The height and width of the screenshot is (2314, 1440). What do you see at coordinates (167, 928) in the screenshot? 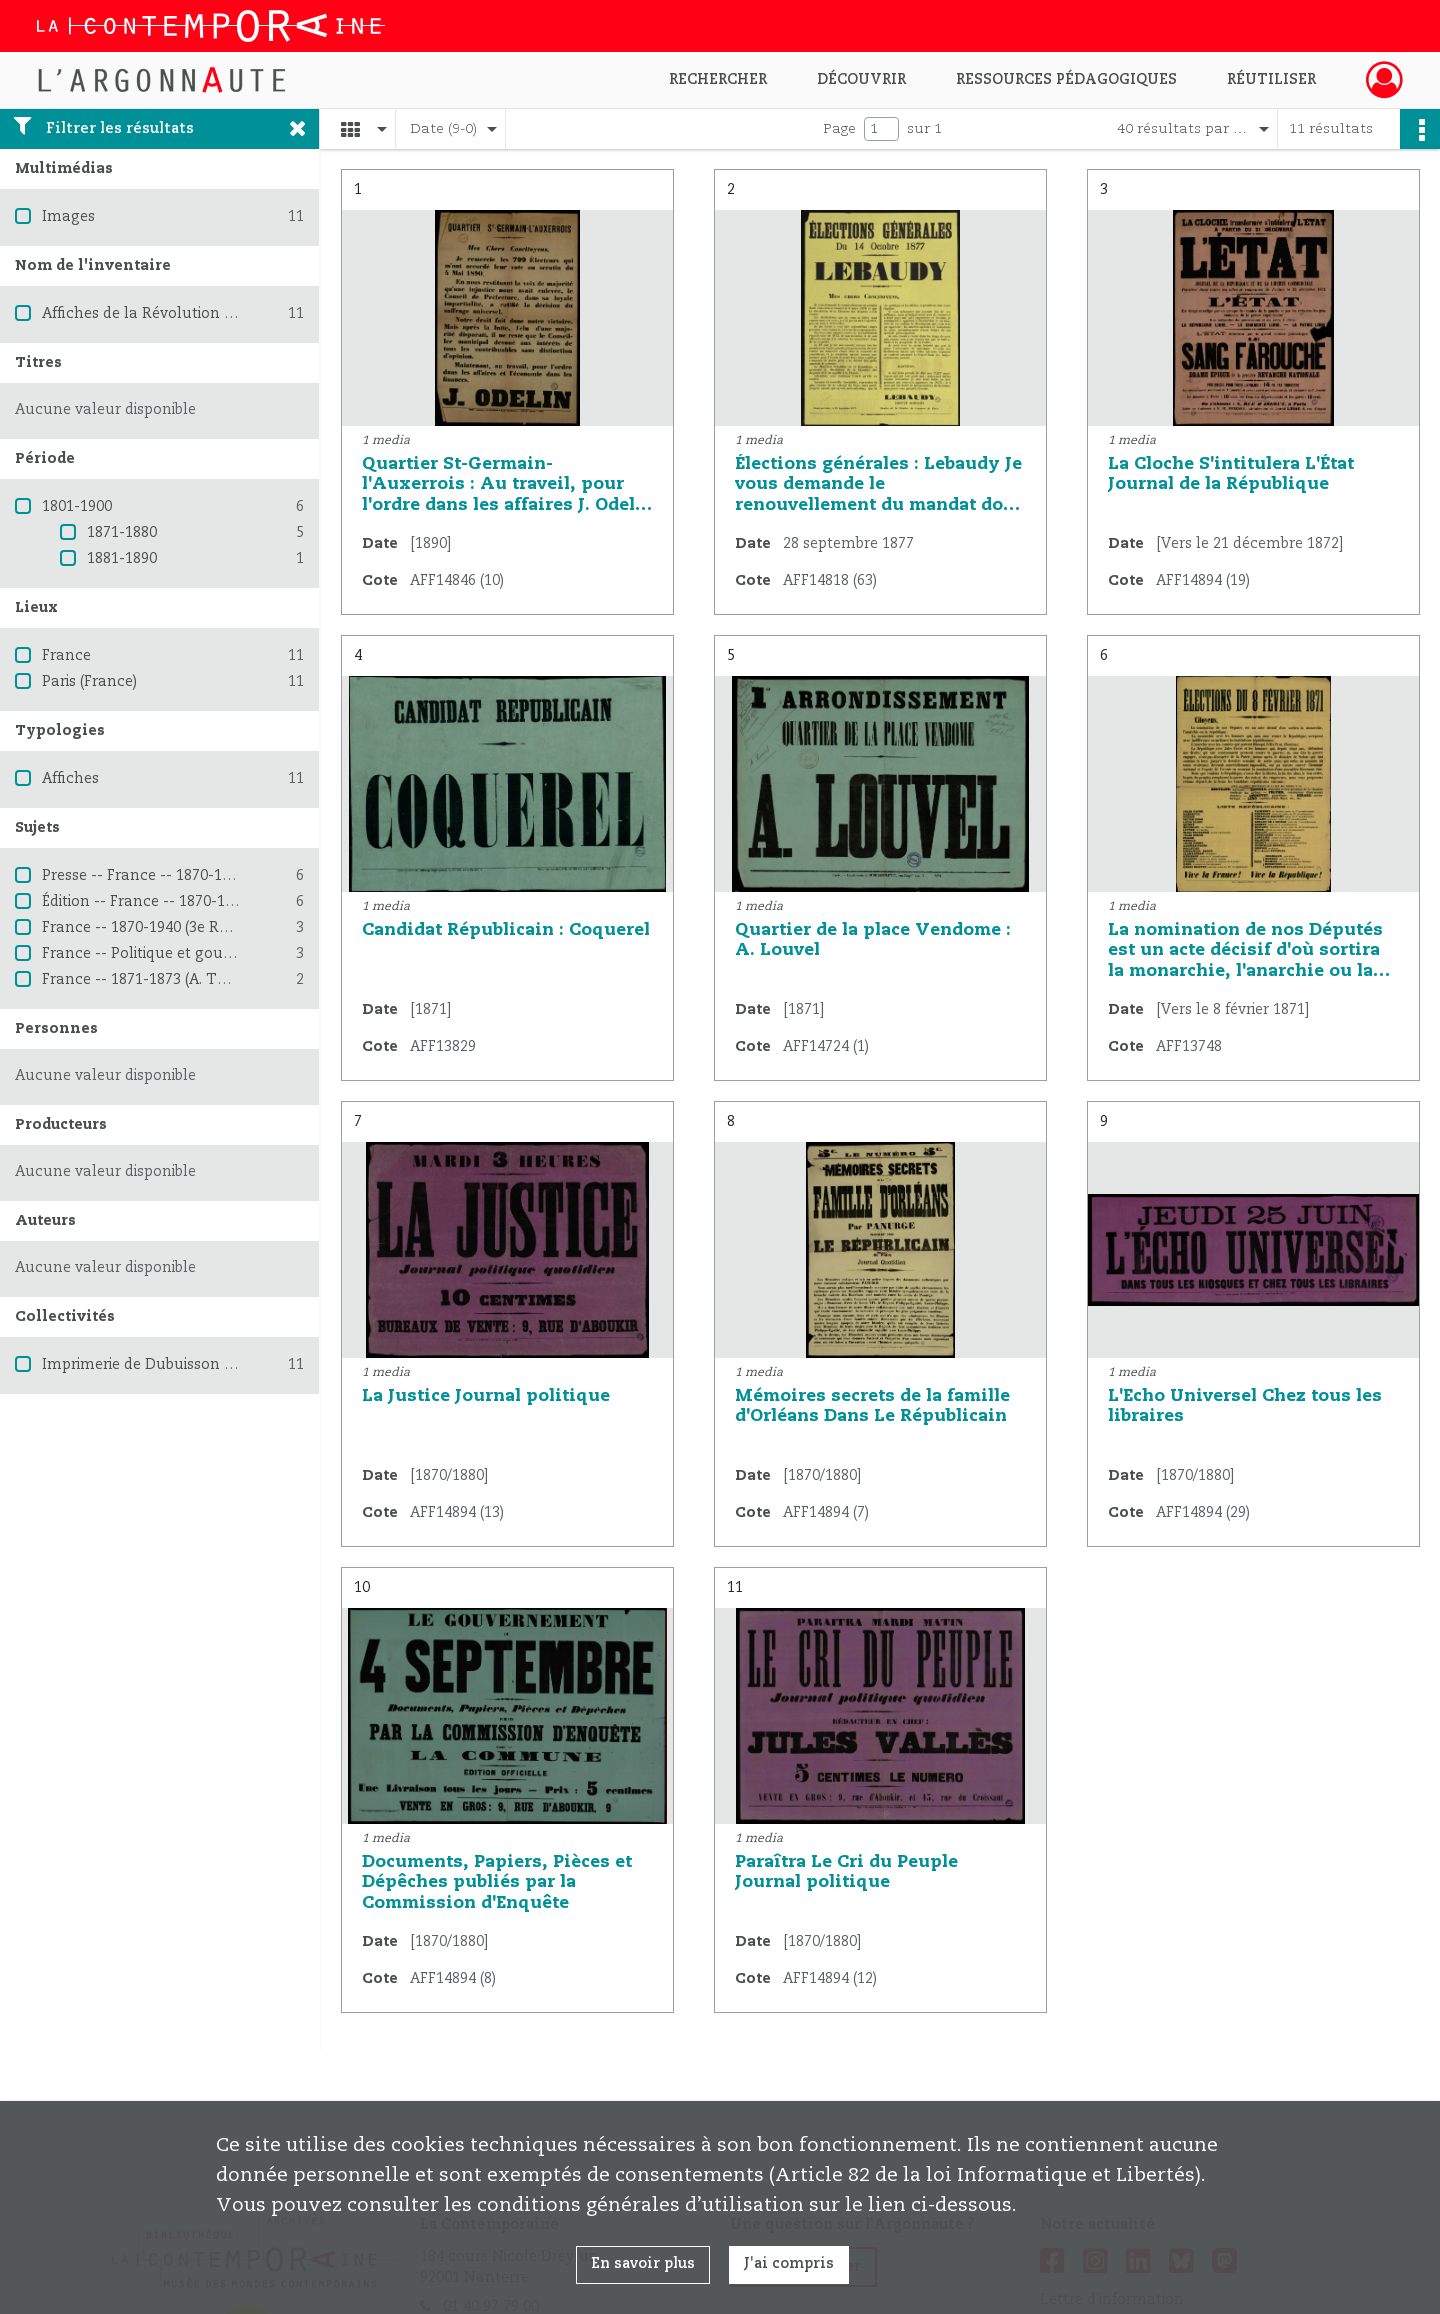
I see `France -- 1870-1940 (3e République)` at bounding box center [167, 928].